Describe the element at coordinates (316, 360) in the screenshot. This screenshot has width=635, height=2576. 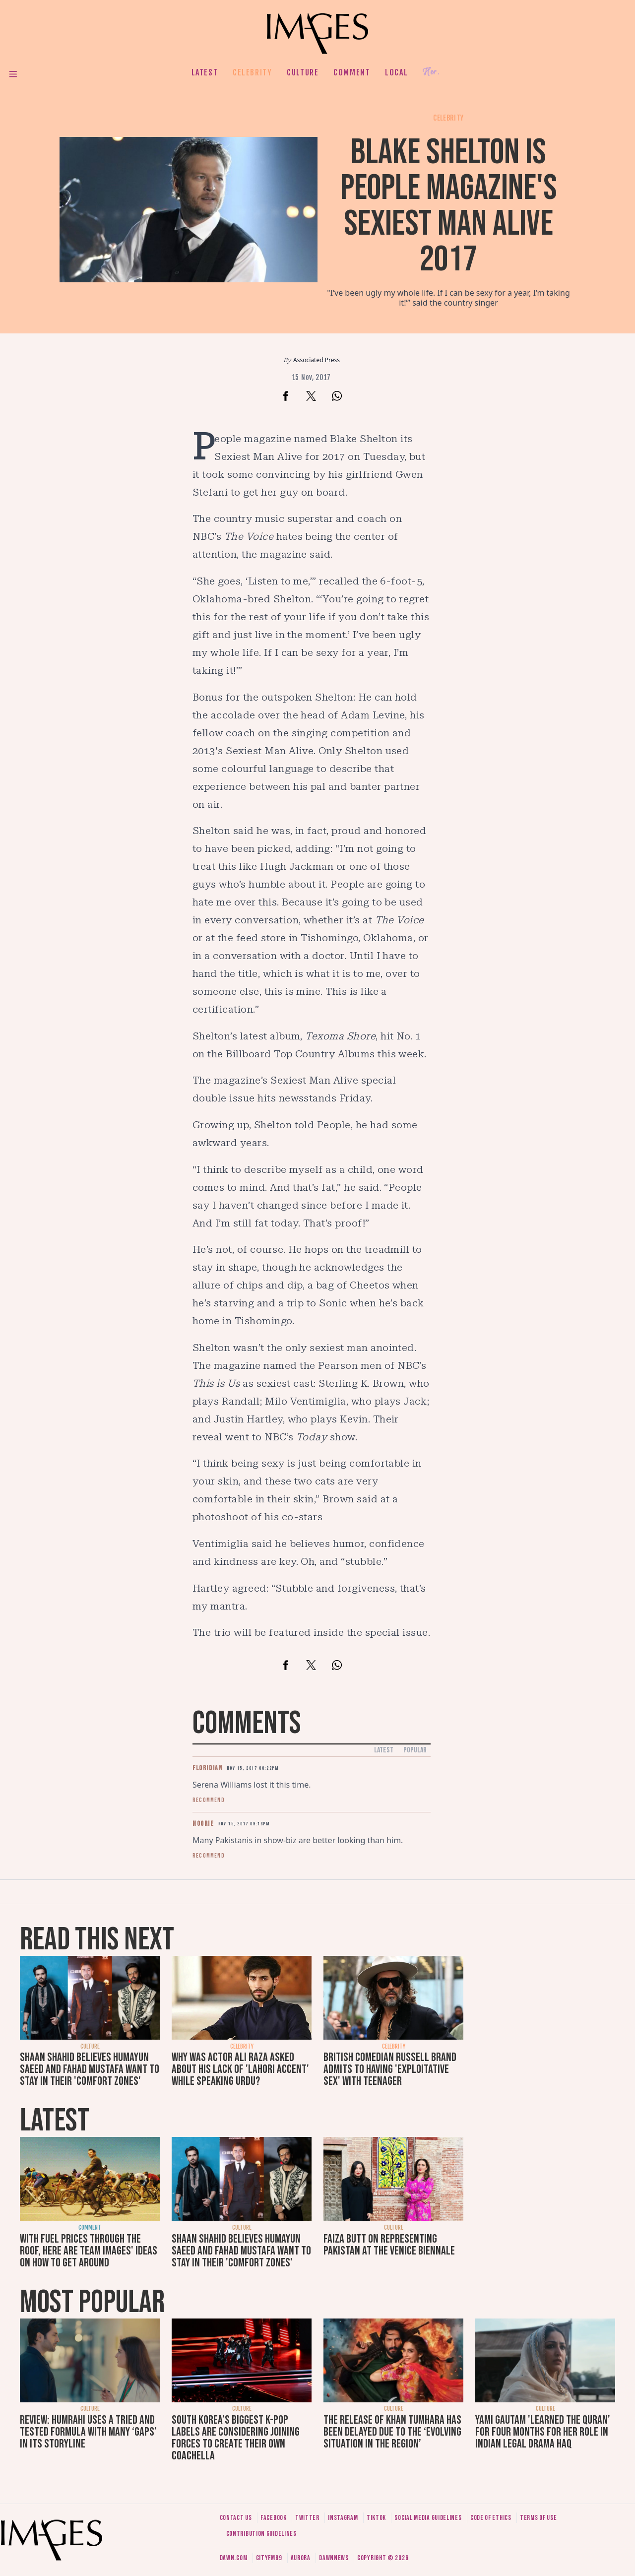
I see `Associated Press` at that location.